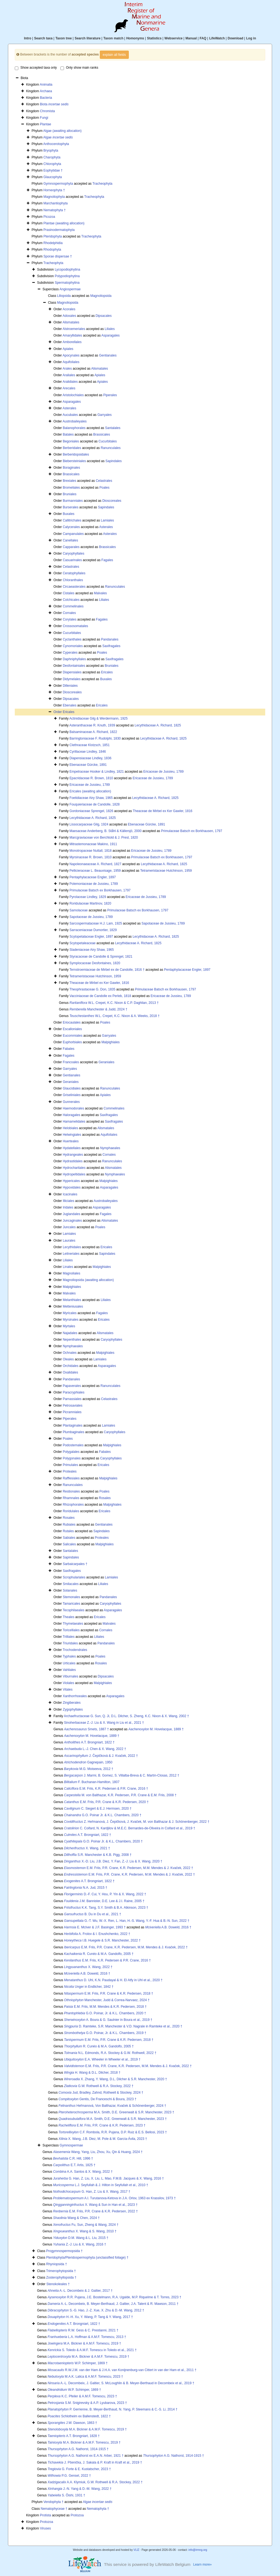 The height and width of the screenshot is (2576, 280). I want to click on Daphniphyllales, so click(74, 659).